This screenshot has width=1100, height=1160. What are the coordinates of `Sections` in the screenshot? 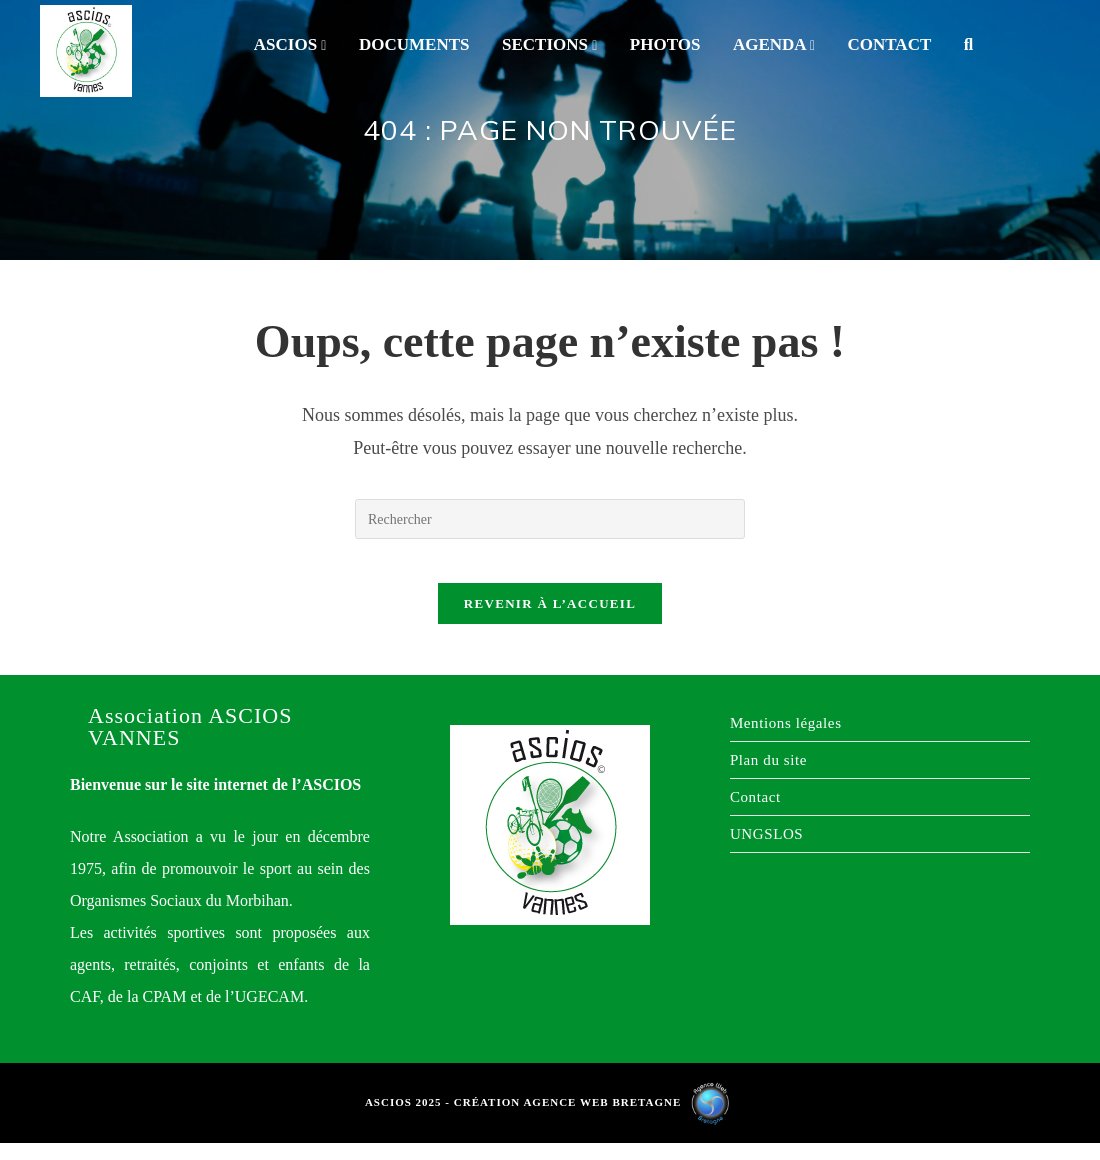 It's located at (549, 44).